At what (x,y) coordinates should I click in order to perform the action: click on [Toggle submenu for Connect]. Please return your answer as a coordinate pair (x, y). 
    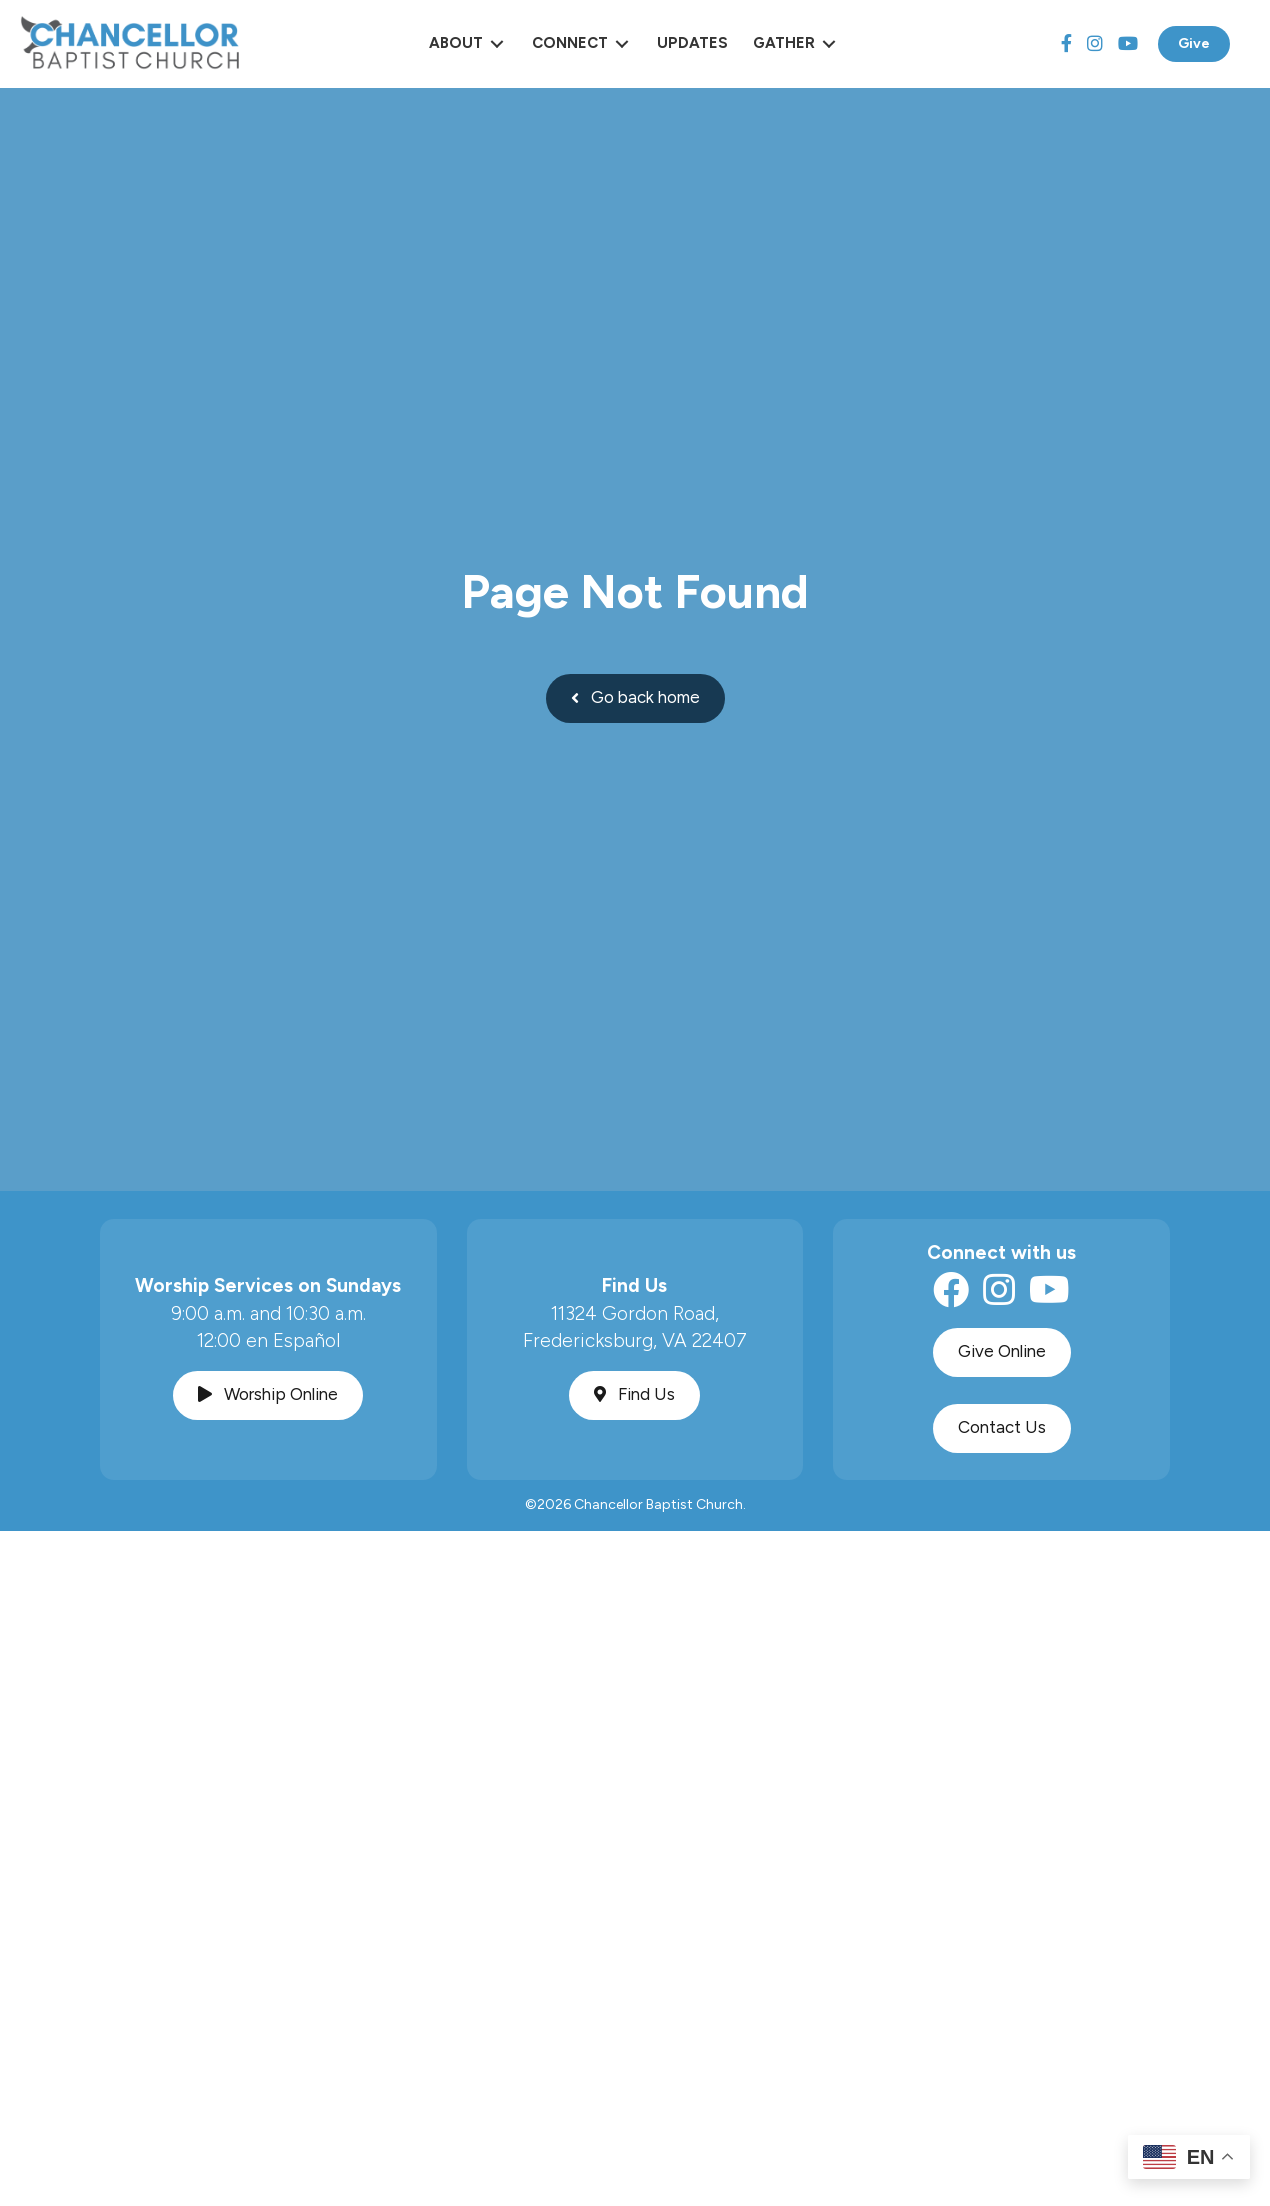
    Looking at the image, I should click on (622, 43).